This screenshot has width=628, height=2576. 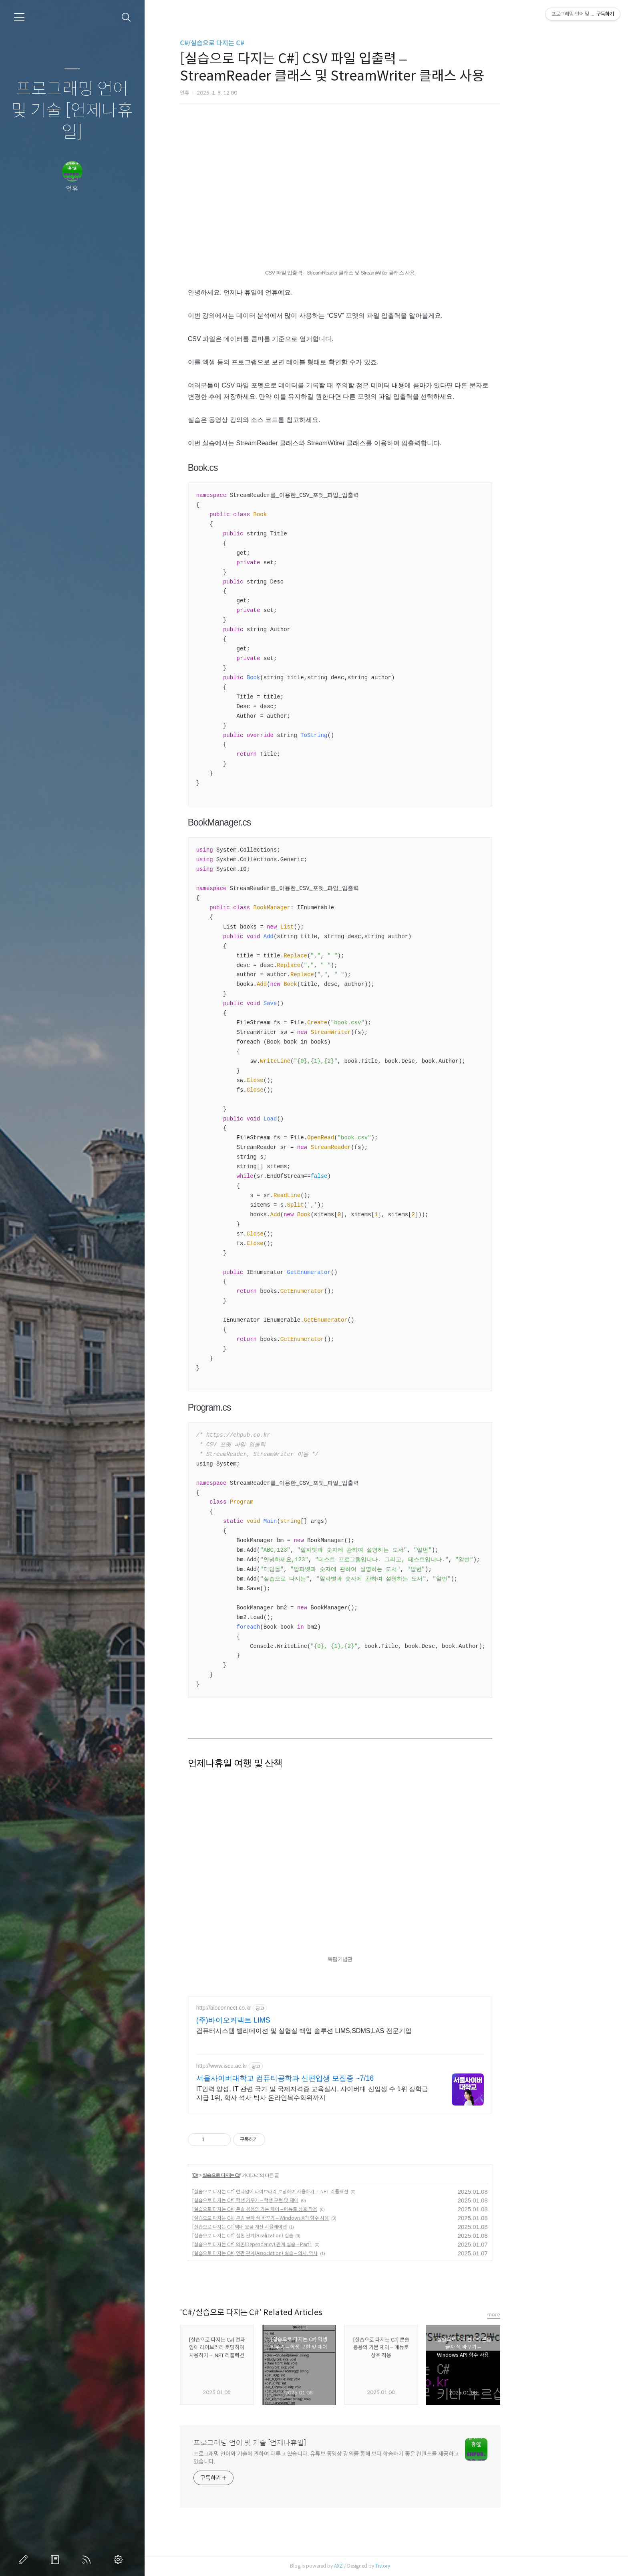 I want to click on [실습으로 다지는 C#] 콘솔 응용의 기본 제어 – 메뉴로 상호 작용, so click(x=301, y=2209).